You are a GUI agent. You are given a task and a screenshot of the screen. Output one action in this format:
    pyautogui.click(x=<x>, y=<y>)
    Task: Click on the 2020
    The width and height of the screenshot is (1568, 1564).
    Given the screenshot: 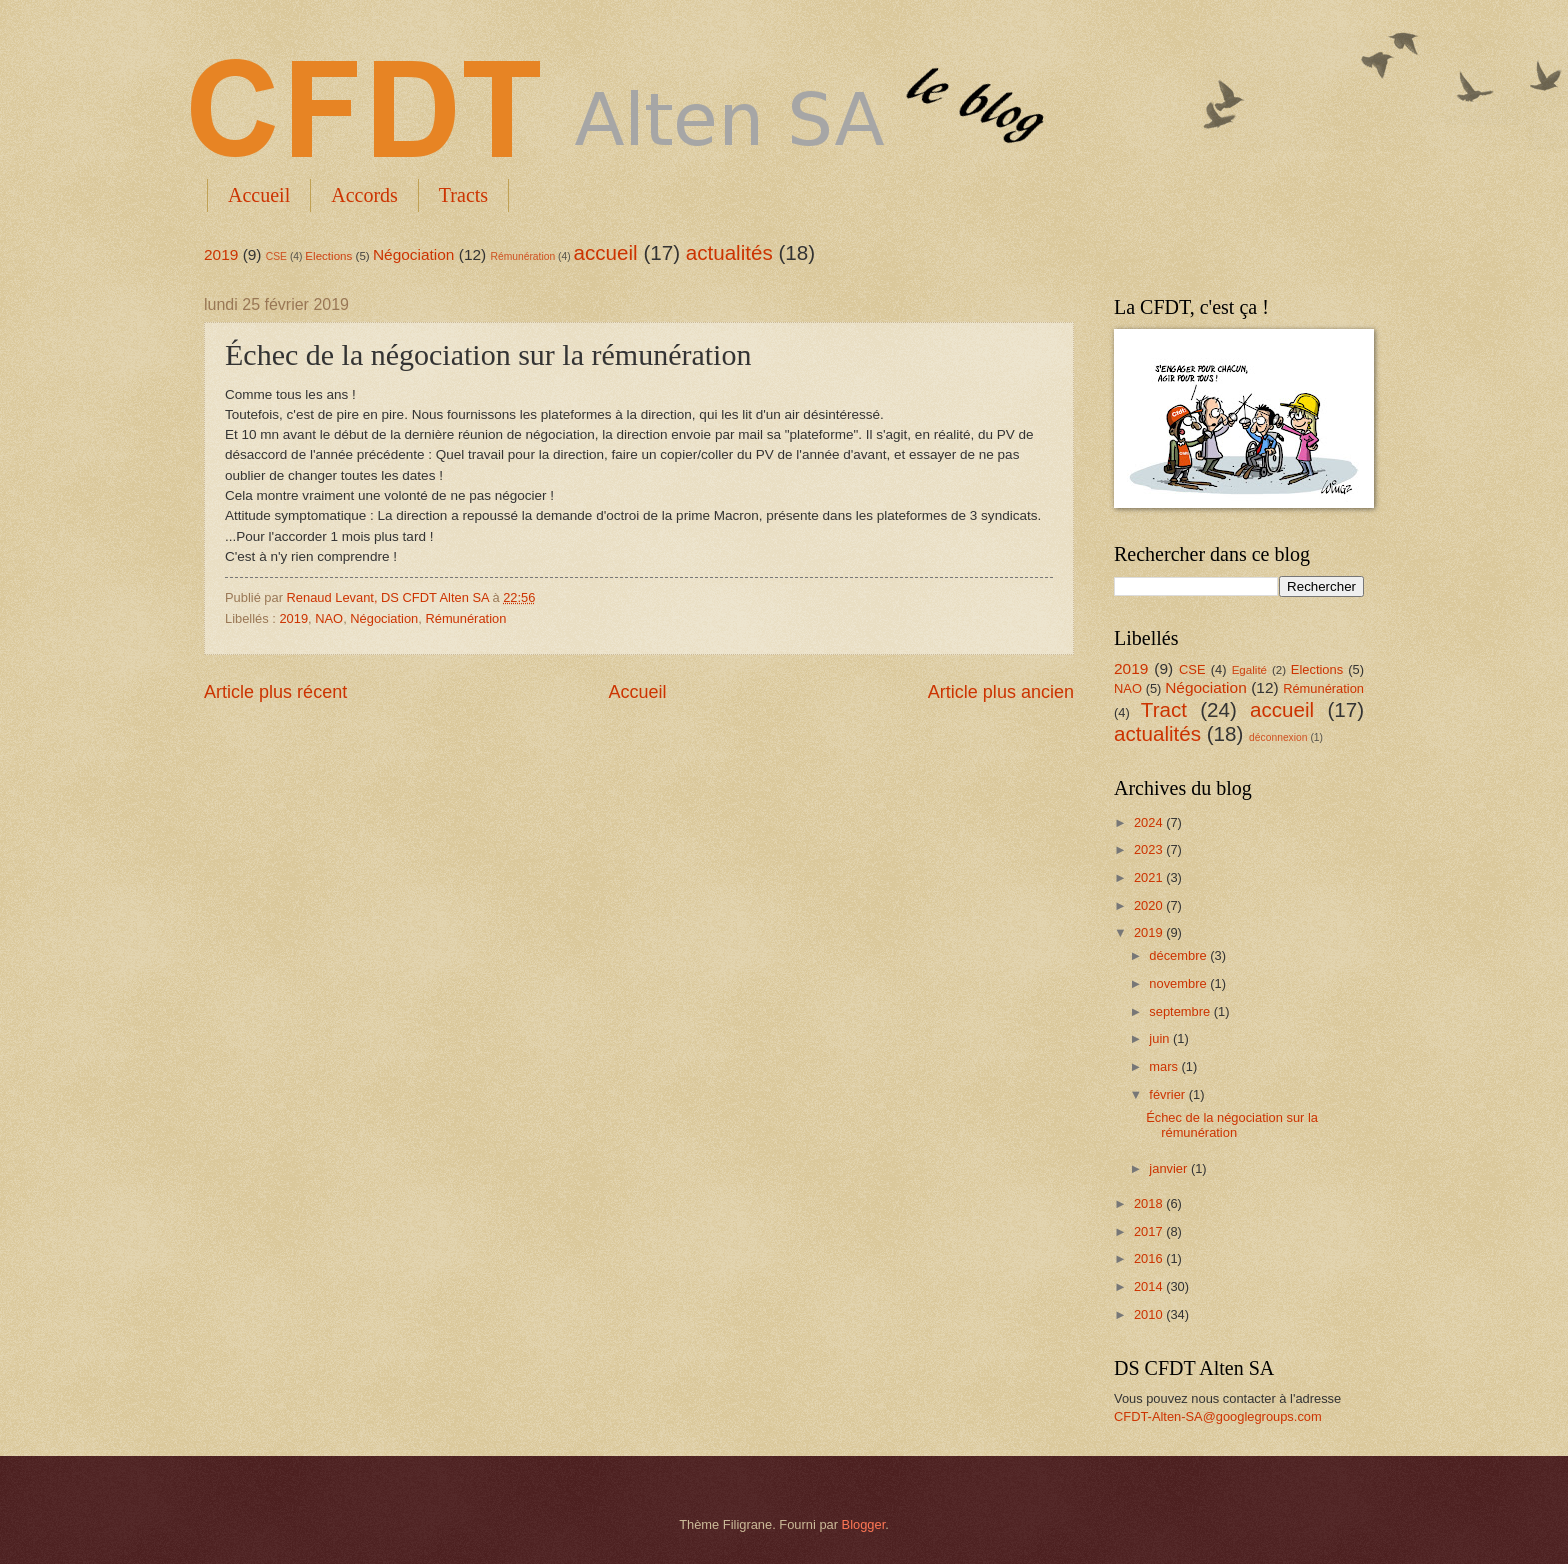 What is the action you would take?
    pyautogui.click(x=1150, y=905)
    